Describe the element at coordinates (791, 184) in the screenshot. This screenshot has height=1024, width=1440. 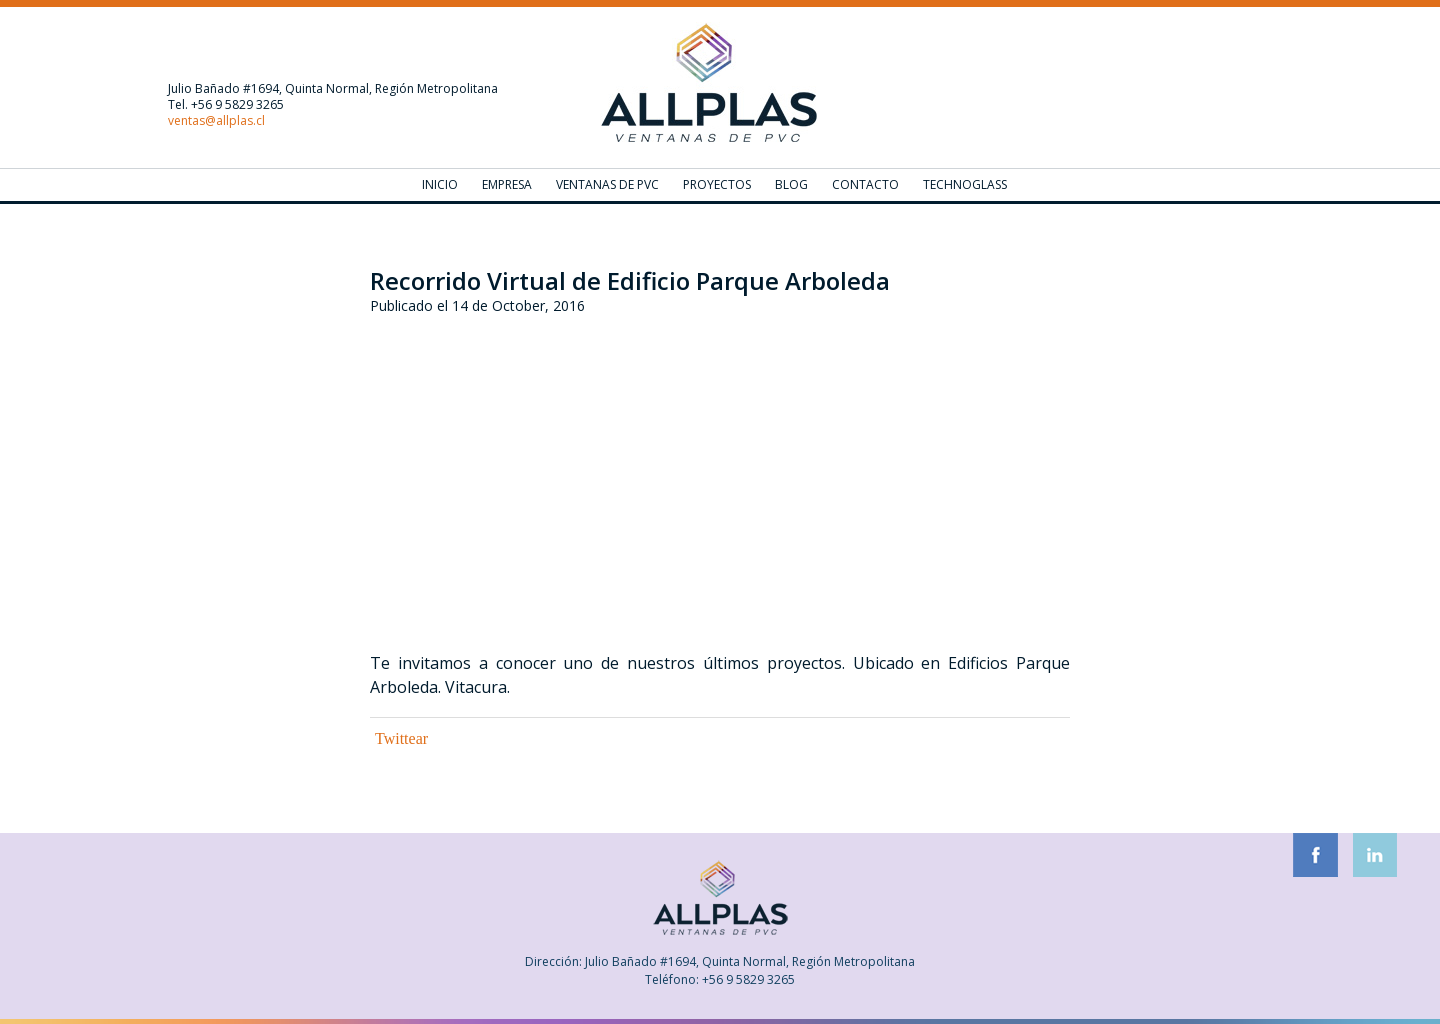
I see `Blog` at that location.